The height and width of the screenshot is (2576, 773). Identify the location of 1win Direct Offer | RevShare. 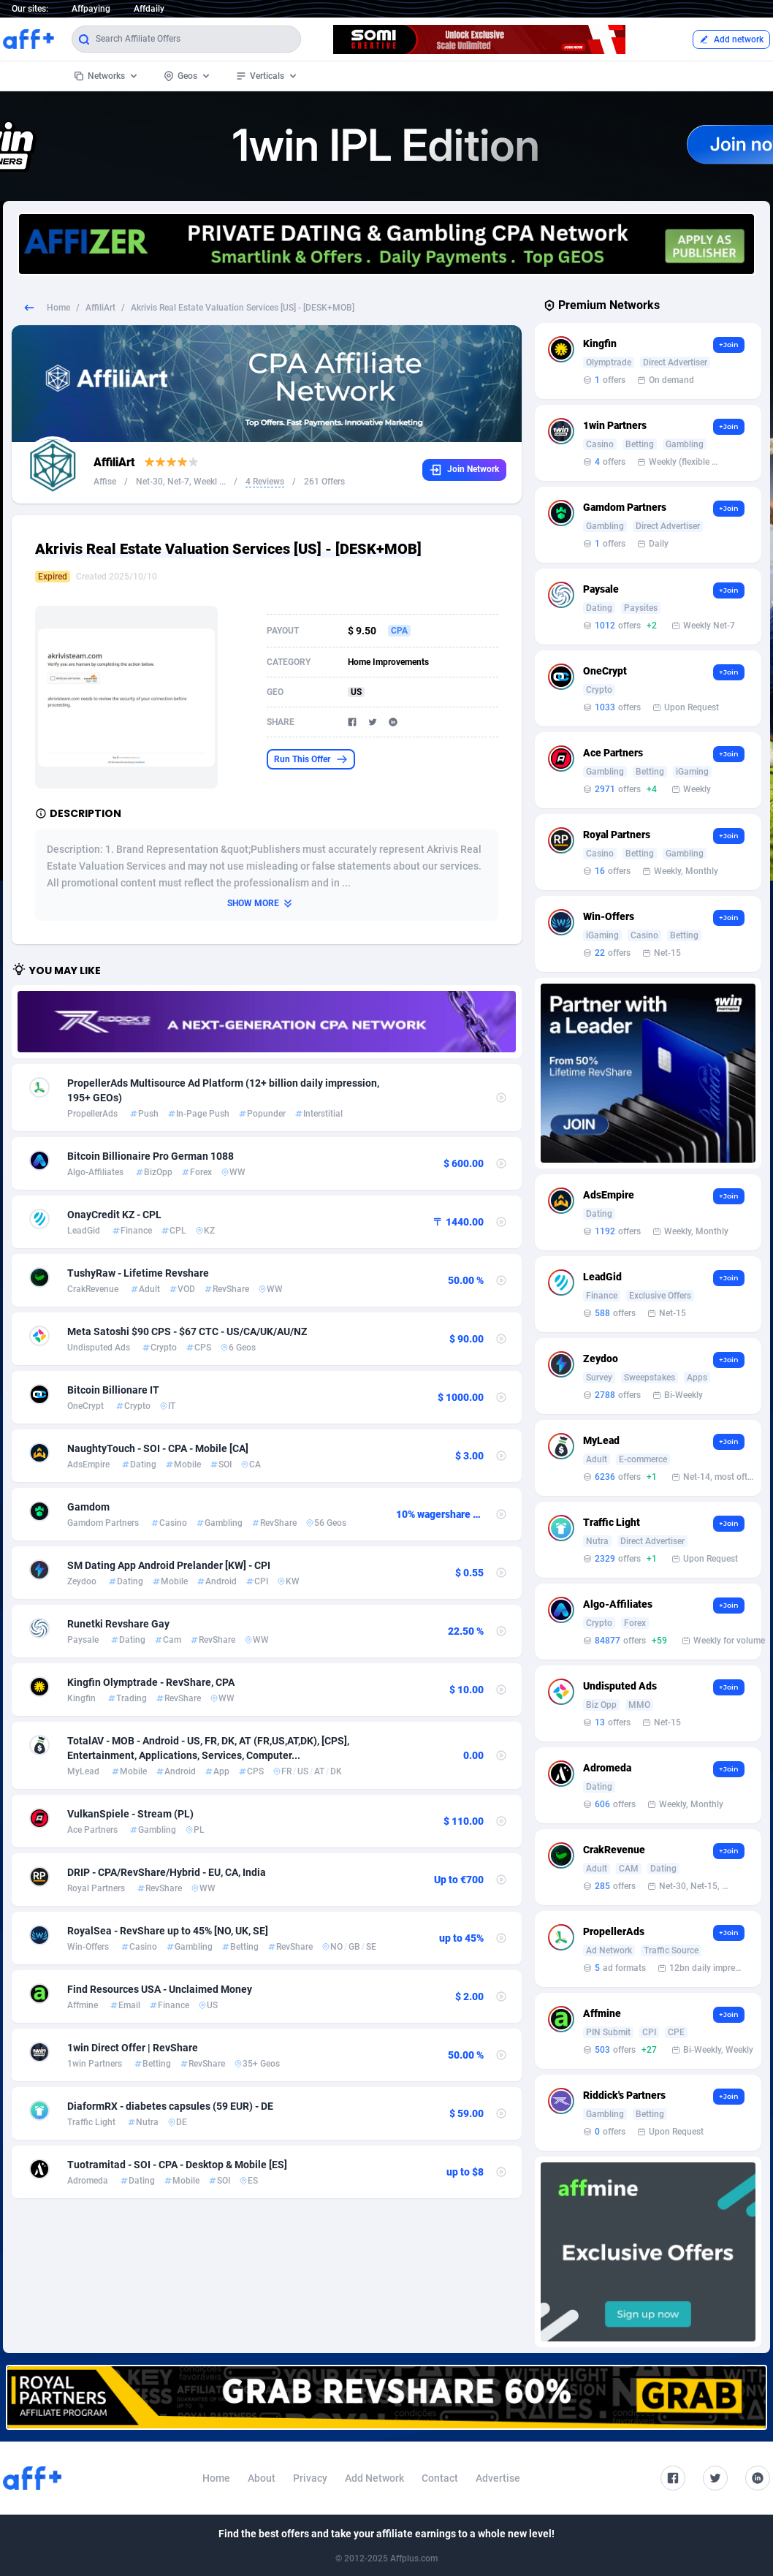
(132, 2047).